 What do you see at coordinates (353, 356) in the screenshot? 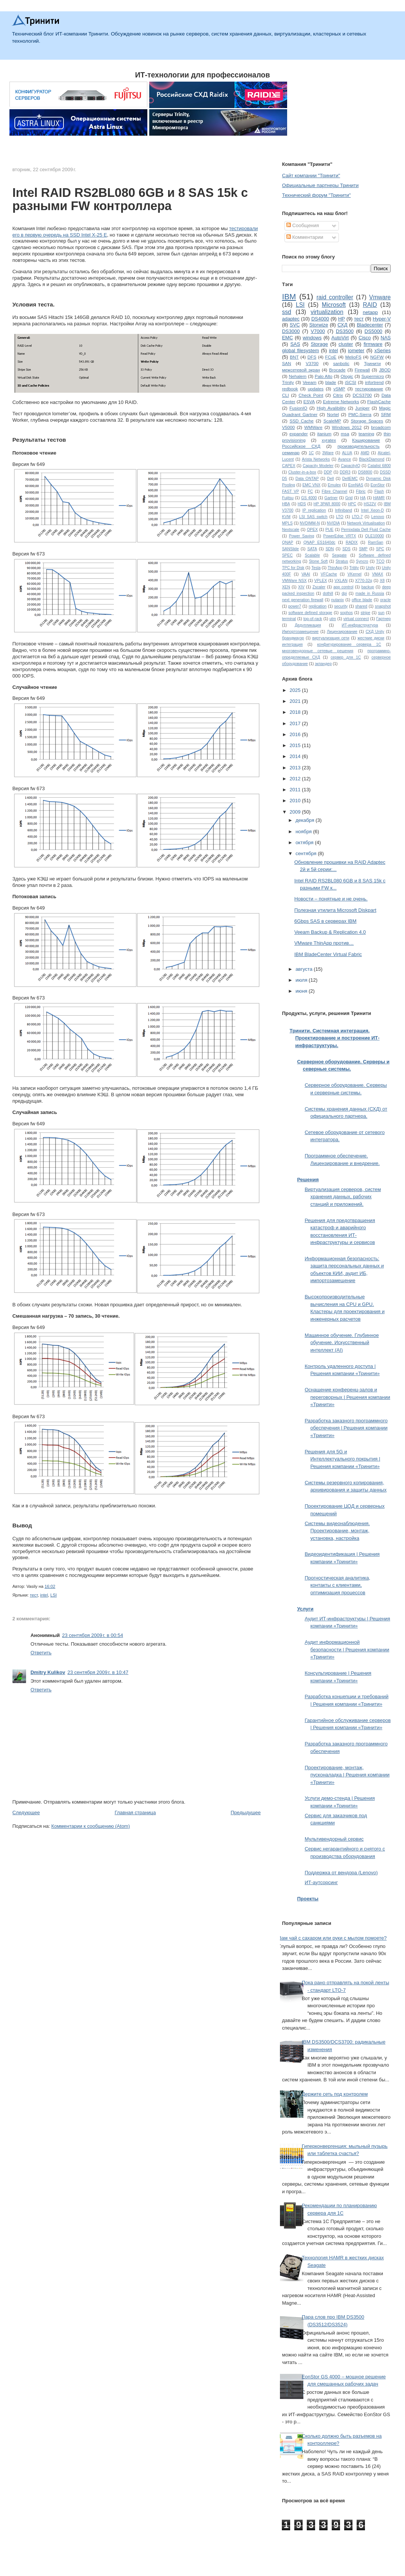
I see `MelioFS` at bounding box center [353, 356].